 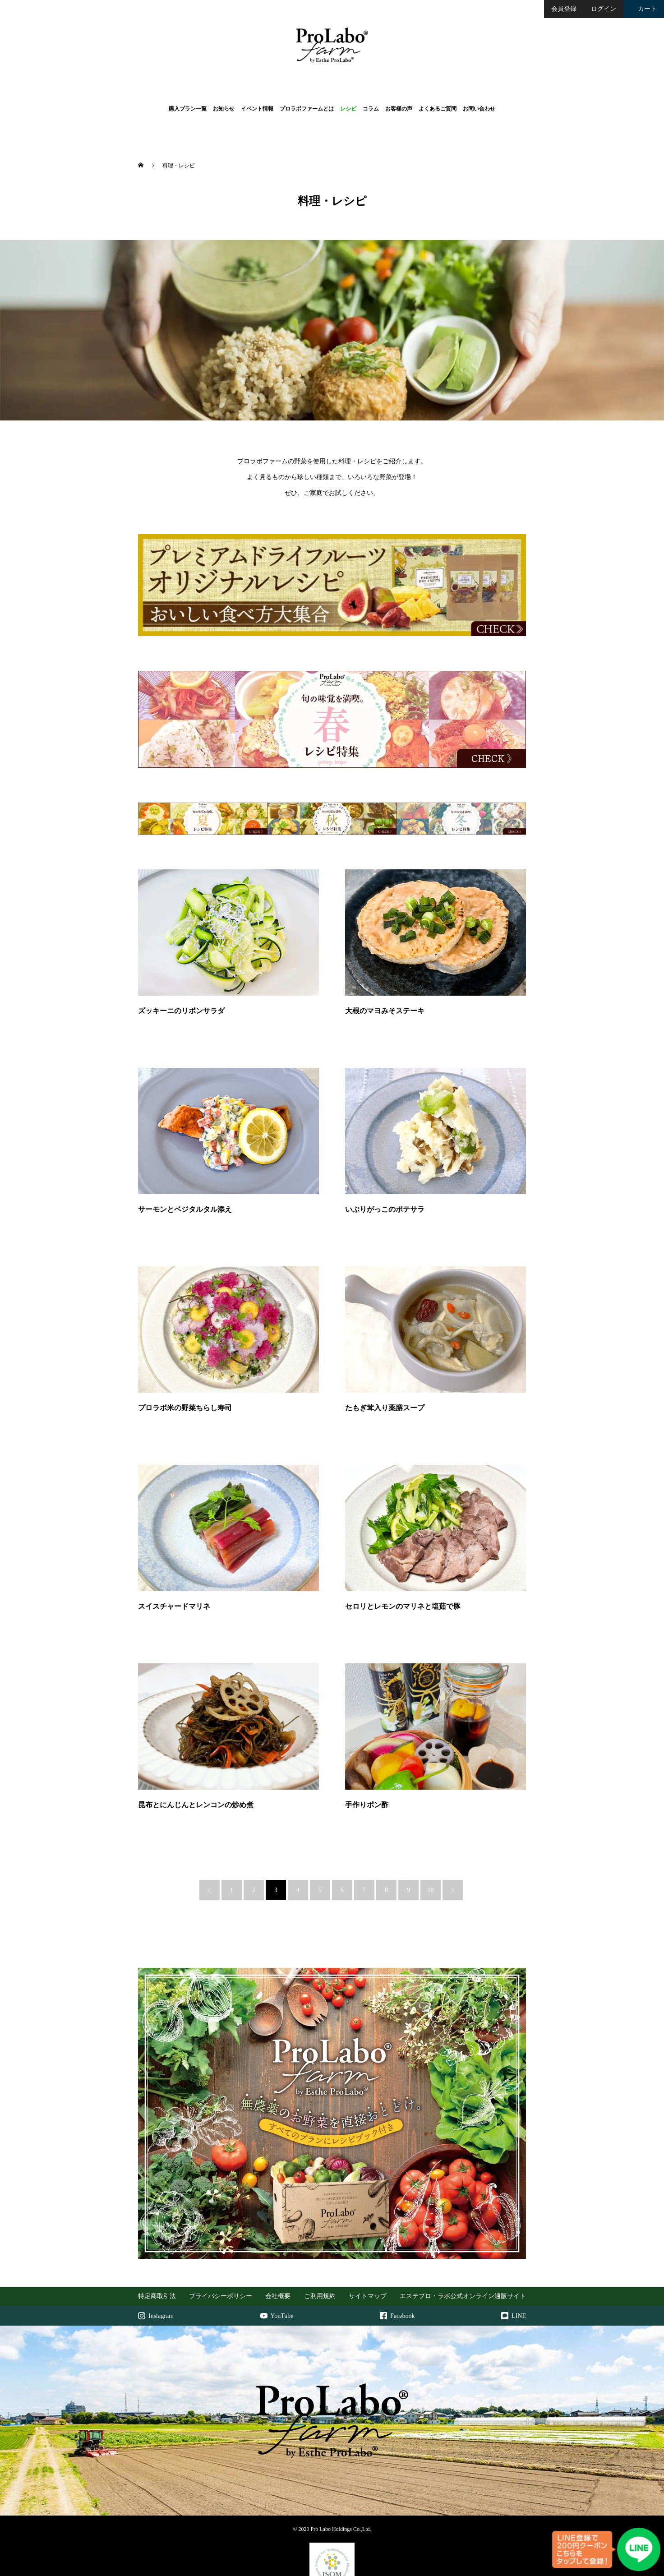 I want to click on ログイン, so click(x=603, y=8).